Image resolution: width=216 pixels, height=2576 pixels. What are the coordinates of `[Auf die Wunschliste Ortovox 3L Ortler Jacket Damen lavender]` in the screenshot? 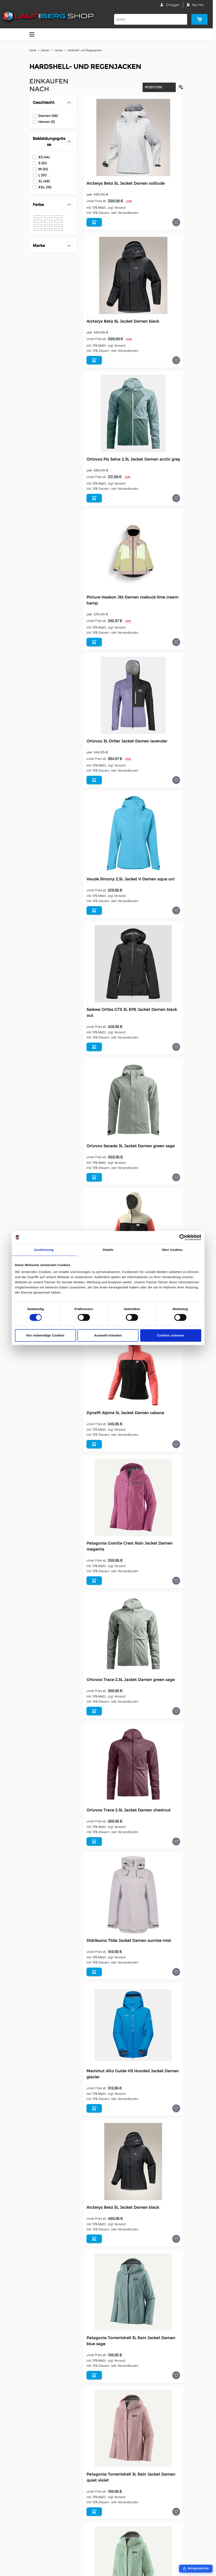 It's located at (176, 780).